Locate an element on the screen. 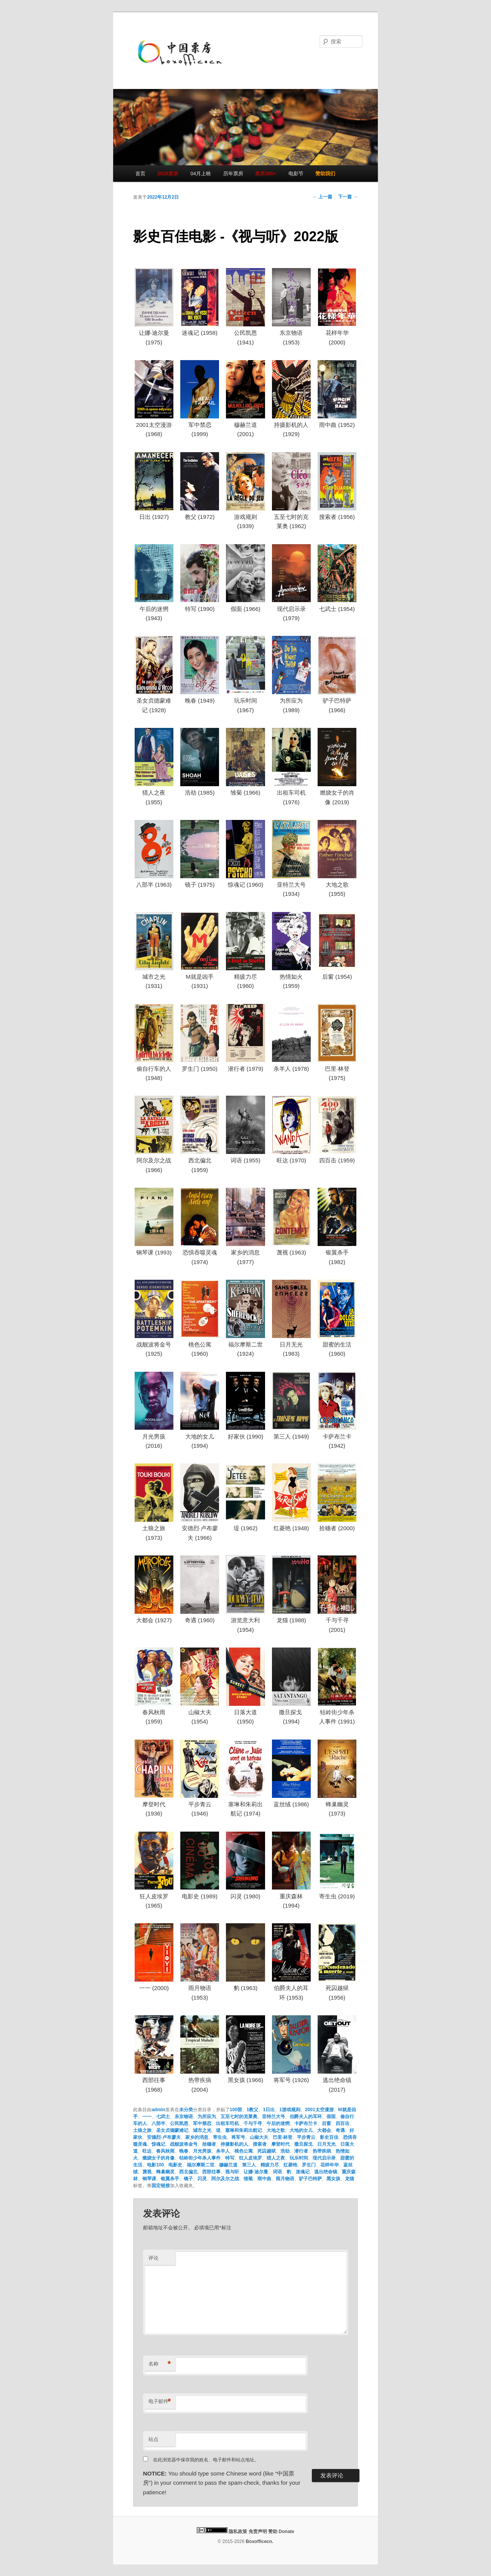  电影史 is located at coordinates (175, 2165).